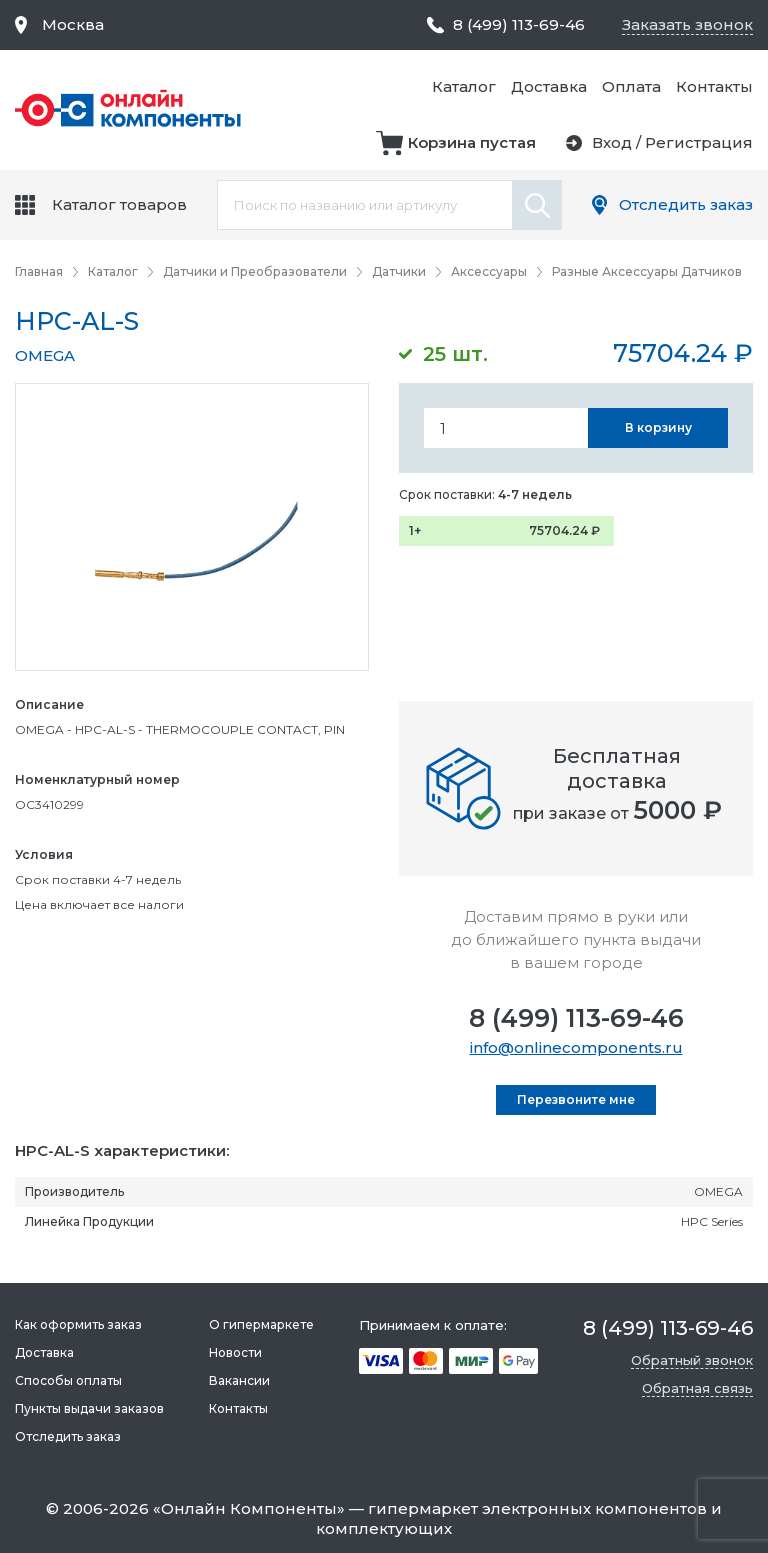 This screenshot has height=1553, width=768. What do you see at coordinates (239, 1380) in the screenshot?
I see `Вакансии` at bounding box center [239, 1380].